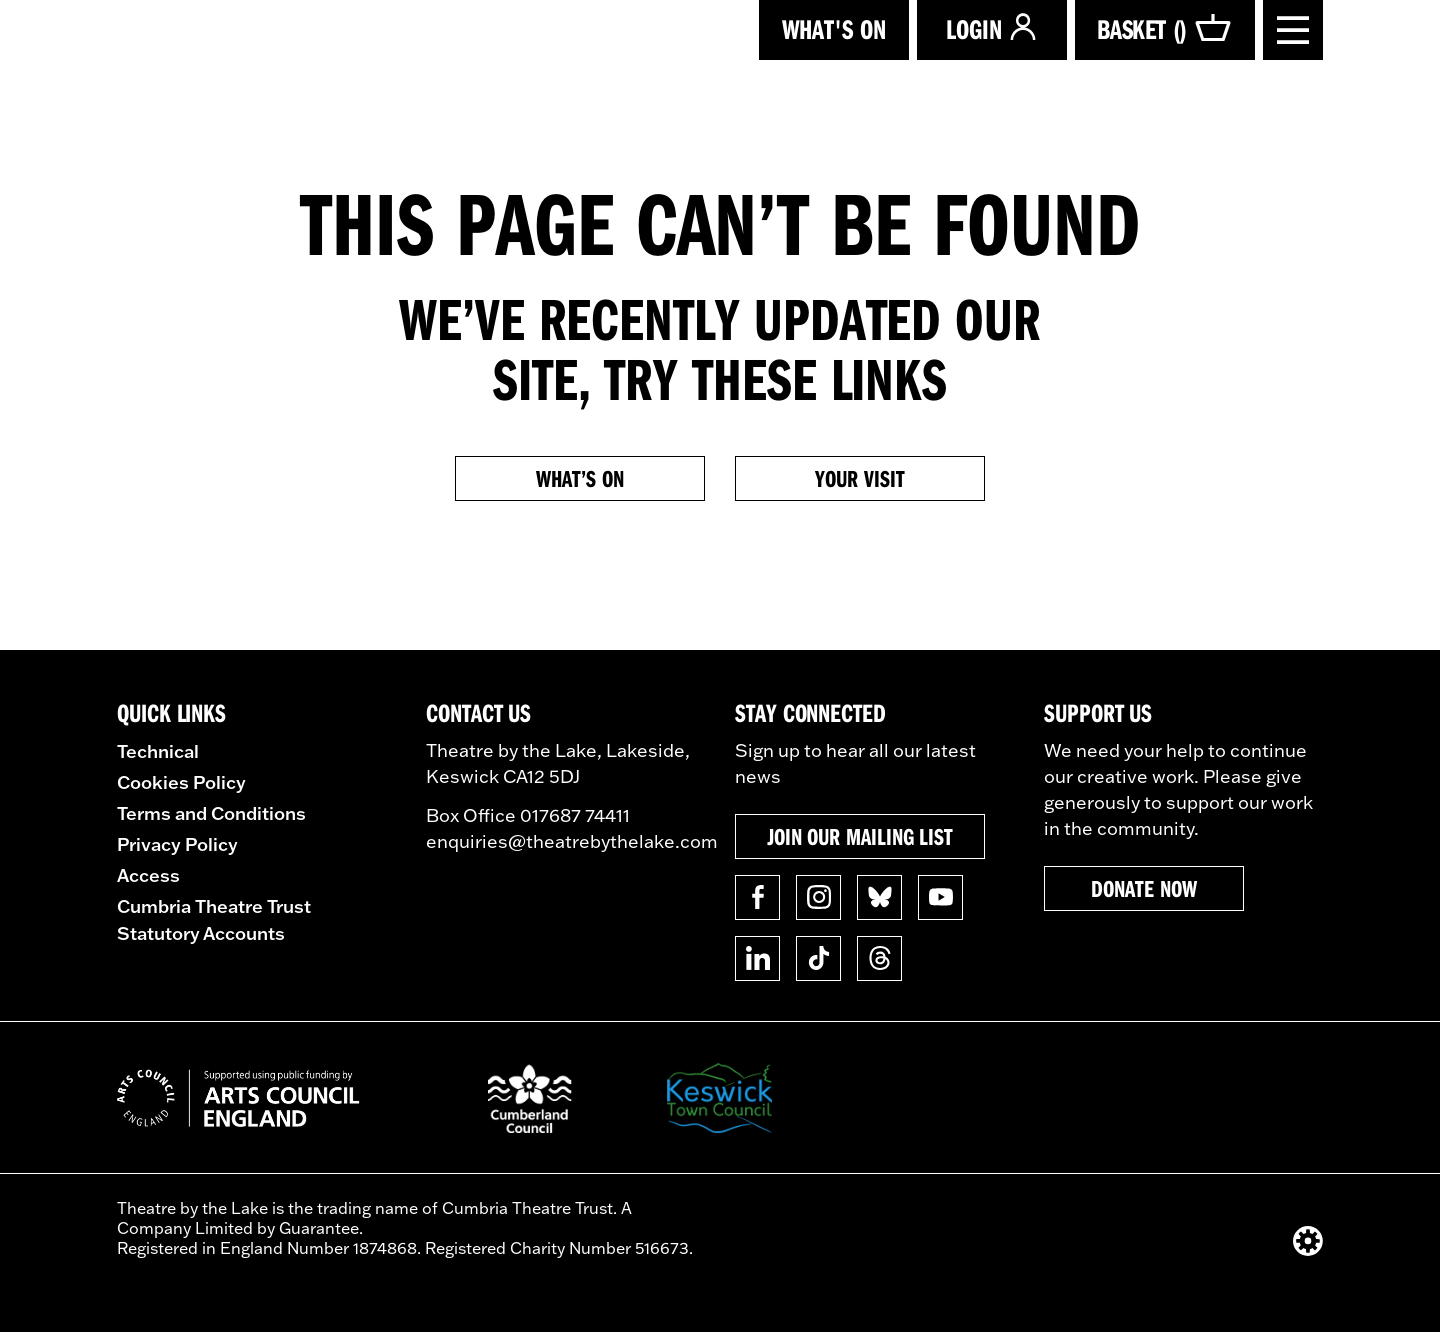  I want to click on [Follow us on Instagram], so click(818, 897).